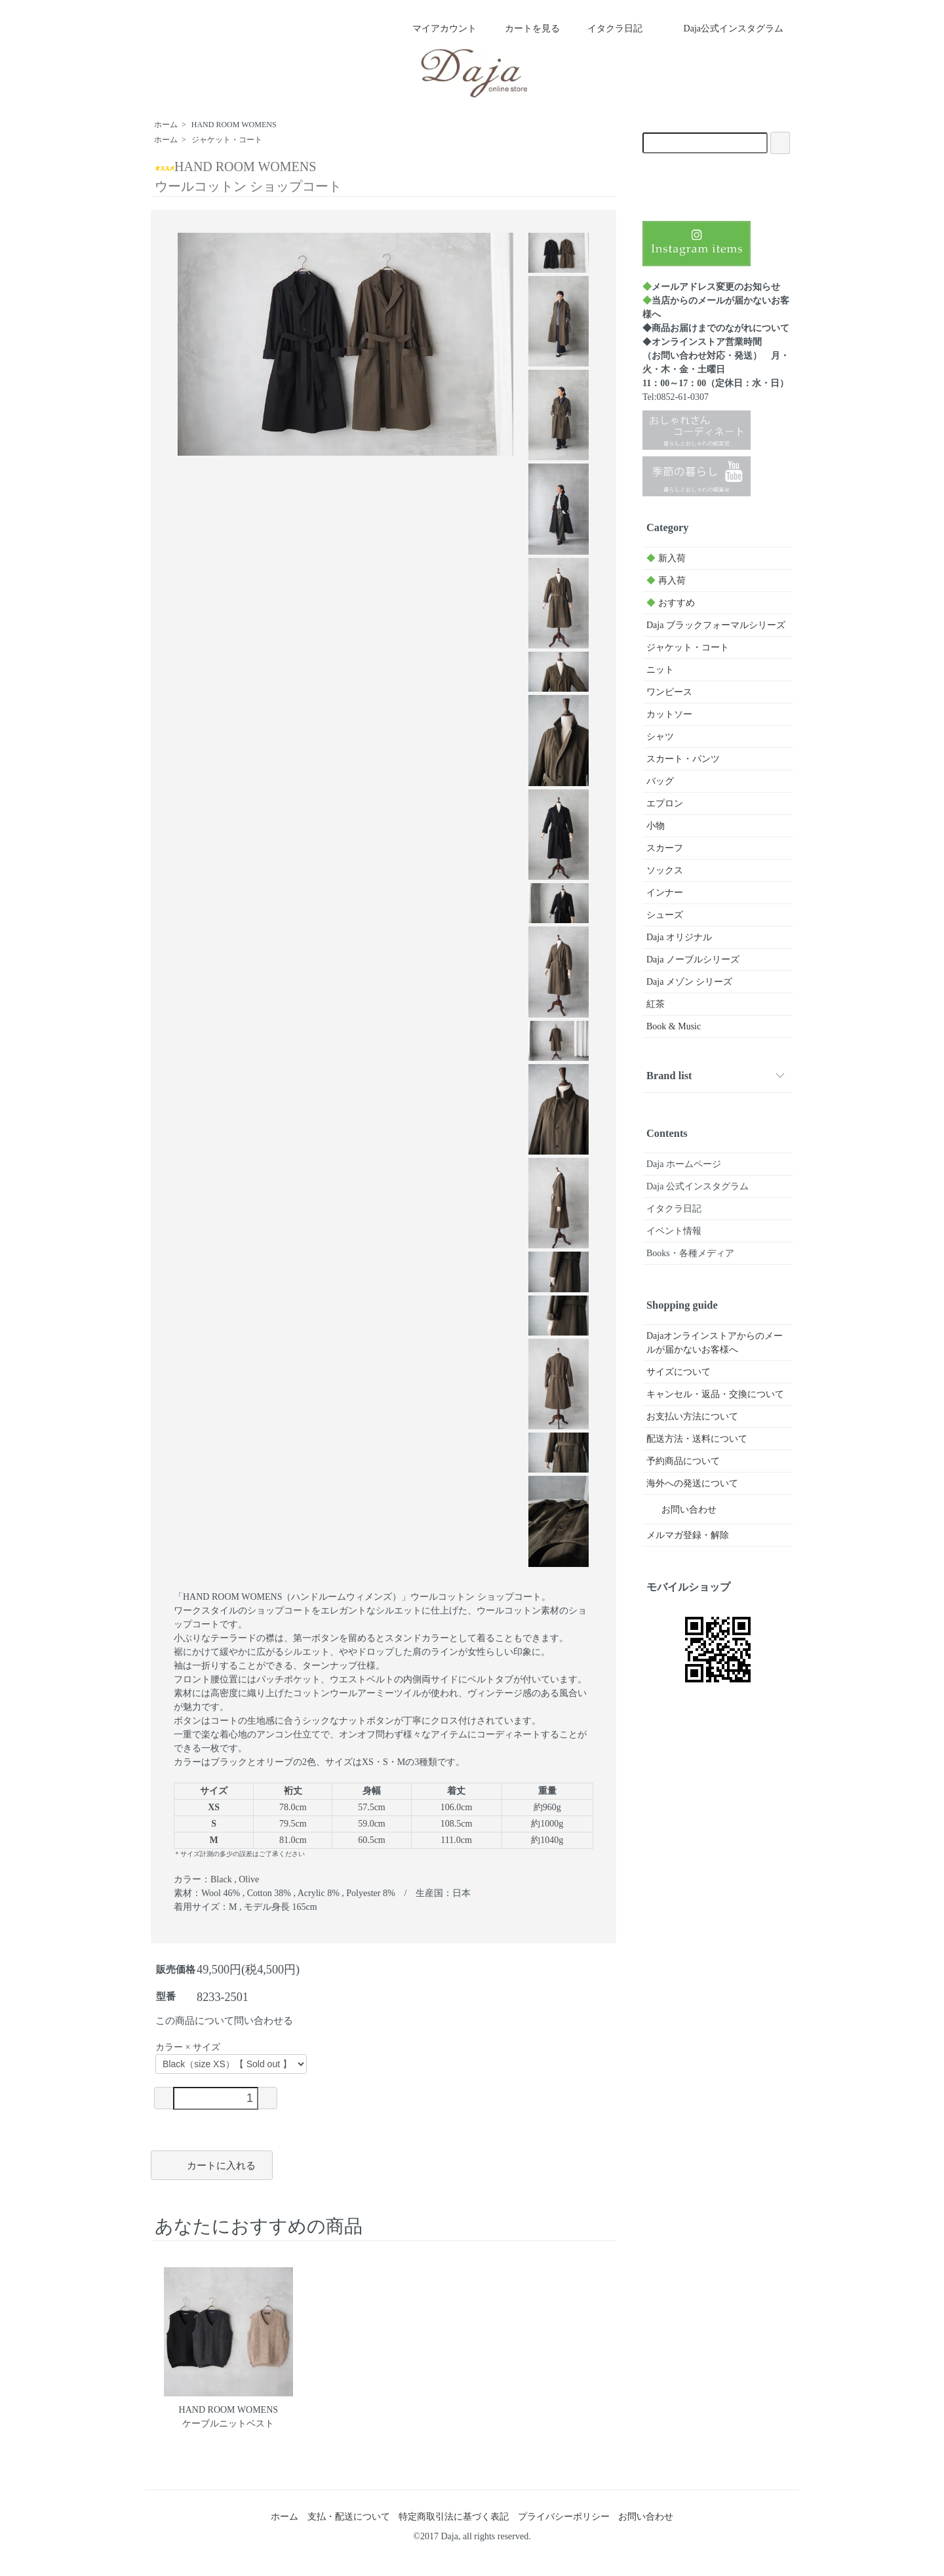 The height and width of the screenshot is (2576, 944). What do you see at coordinates (212, 2164) in the screenshot?
I see `カートに入れる` at bounding box center [212, 2164].